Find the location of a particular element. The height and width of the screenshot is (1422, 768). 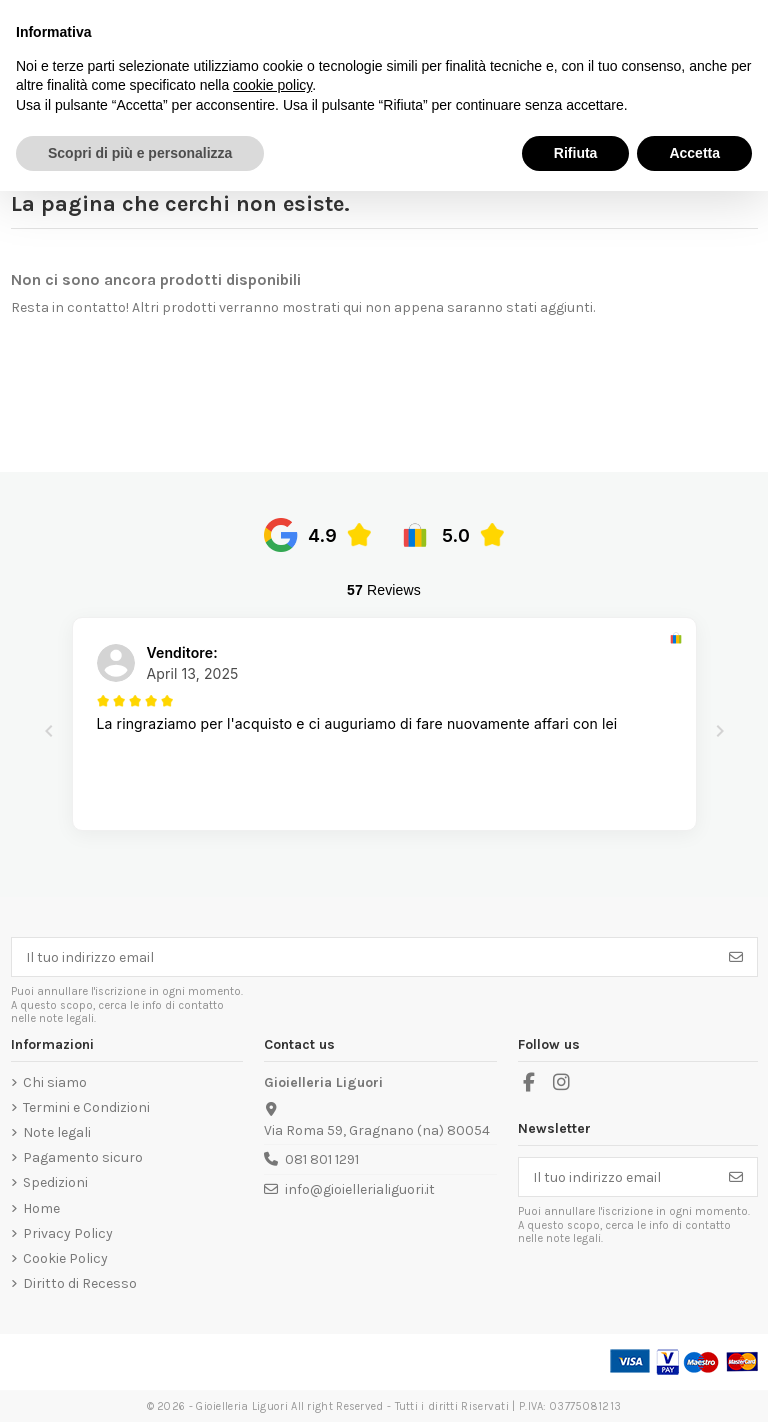

Rifiuta [button] is located at coordinates (576, 153).